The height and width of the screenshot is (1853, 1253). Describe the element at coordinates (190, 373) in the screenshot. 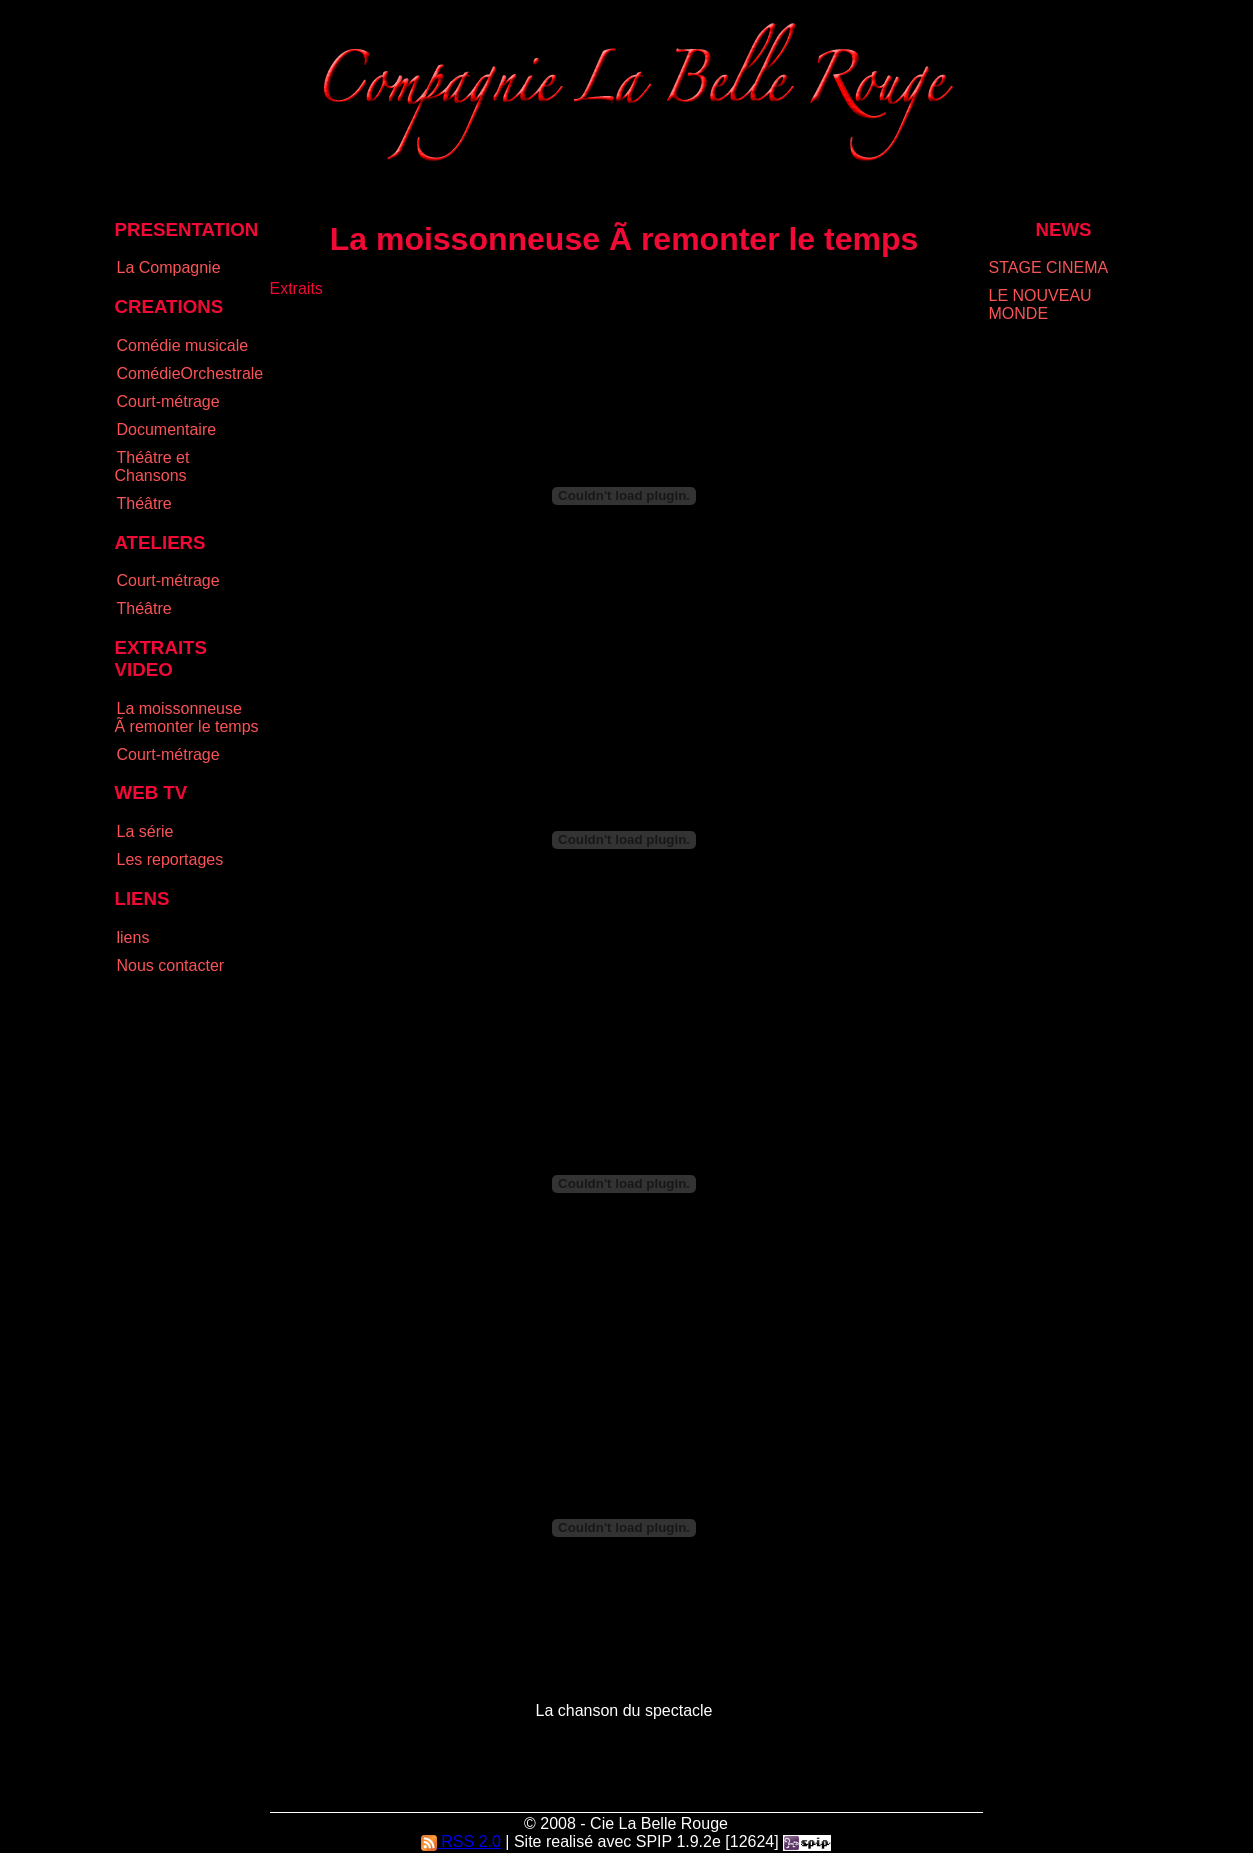

I see `ComédieOrchestrale` at that location.